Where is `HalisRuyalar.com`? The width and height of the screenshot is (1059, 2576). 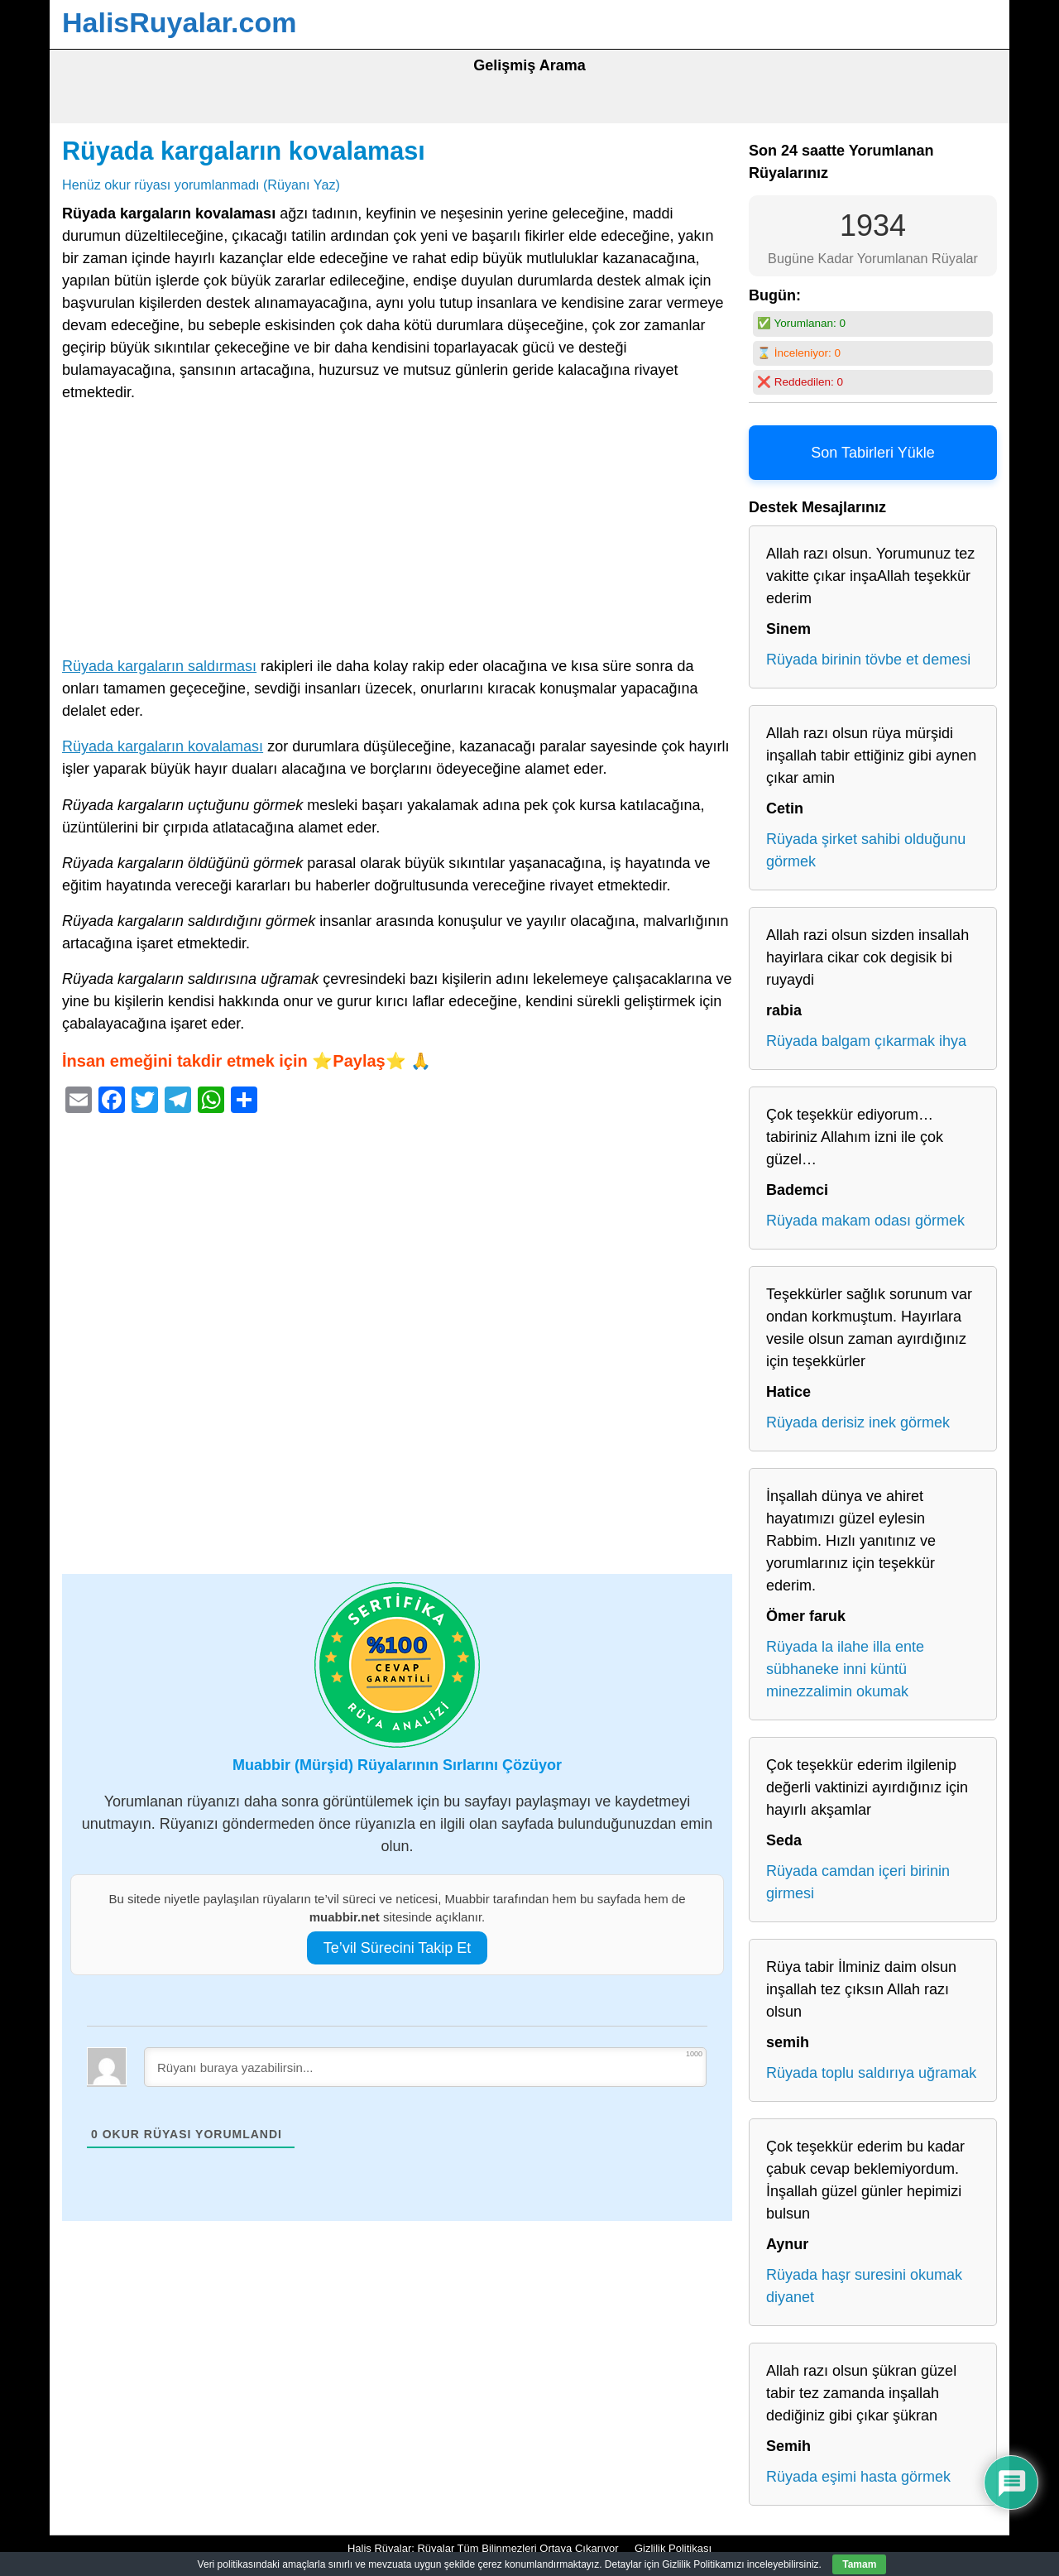
HalisRuyalar.com is located at coordinates (179, 22).